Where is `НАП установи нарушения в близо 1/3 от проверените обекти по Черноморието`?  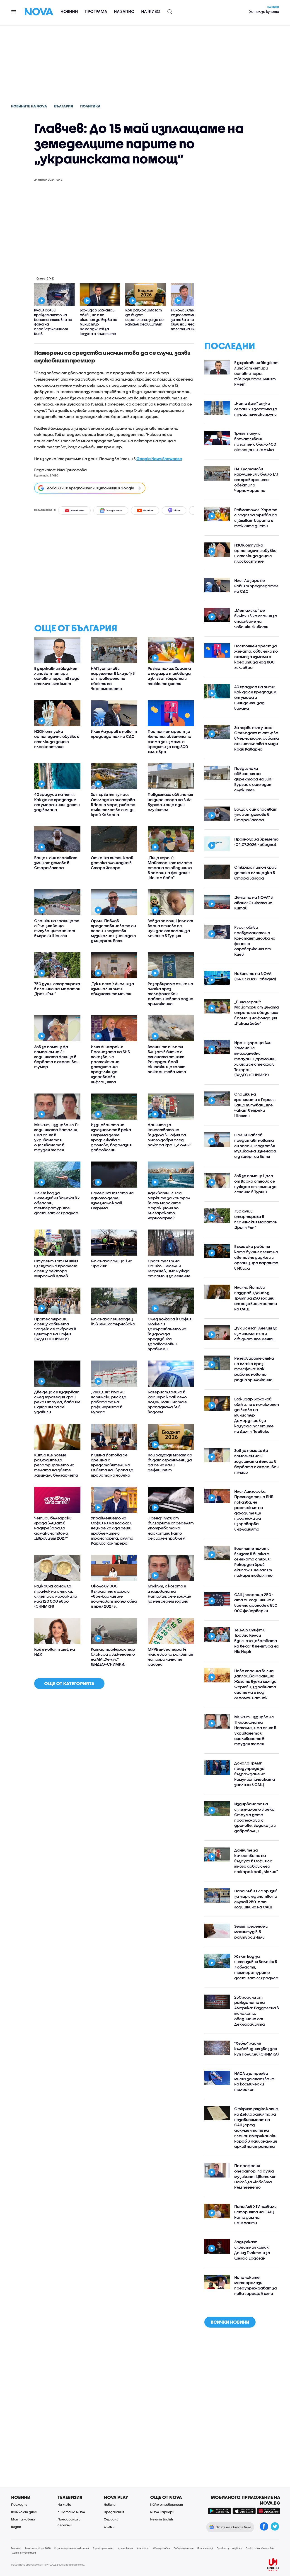
НАП установи нарушения в близо 1/3 от проверените обекти по Черноморието is located at coordinates (113, 678).